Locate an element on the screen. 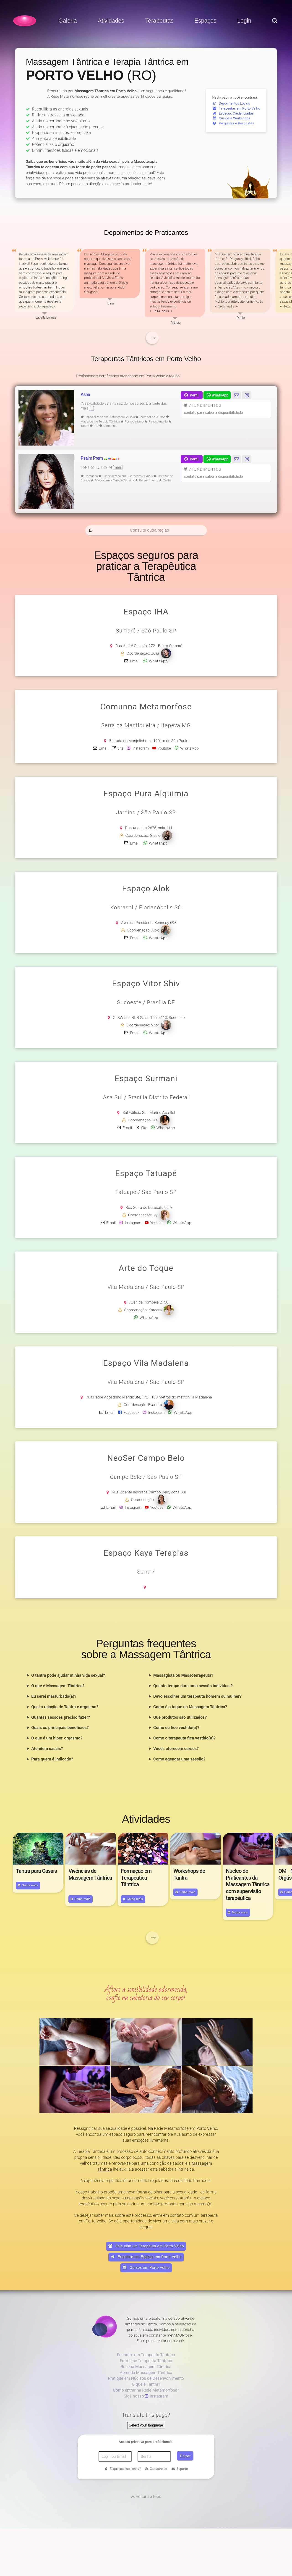 This screenshot has height=2576, width=292. Dina is located at coordinates (110, 303).